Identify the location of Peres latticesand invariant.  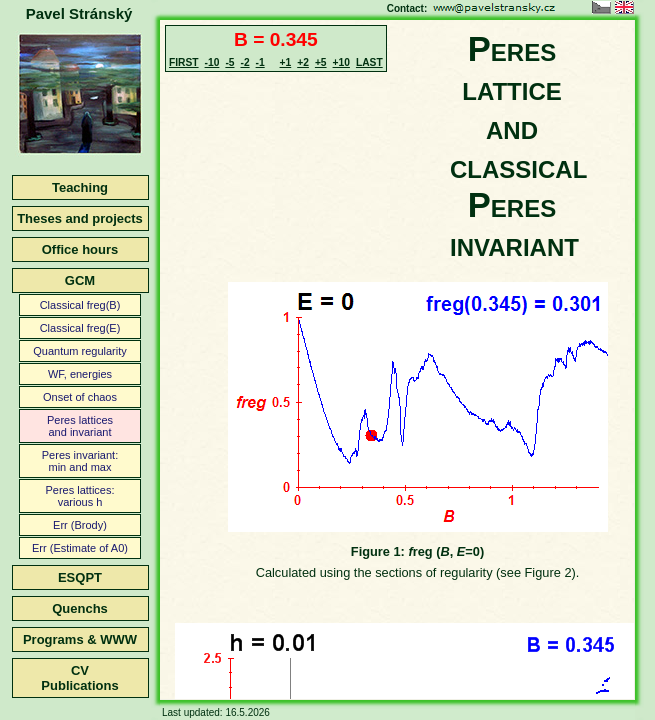
(80, 426).